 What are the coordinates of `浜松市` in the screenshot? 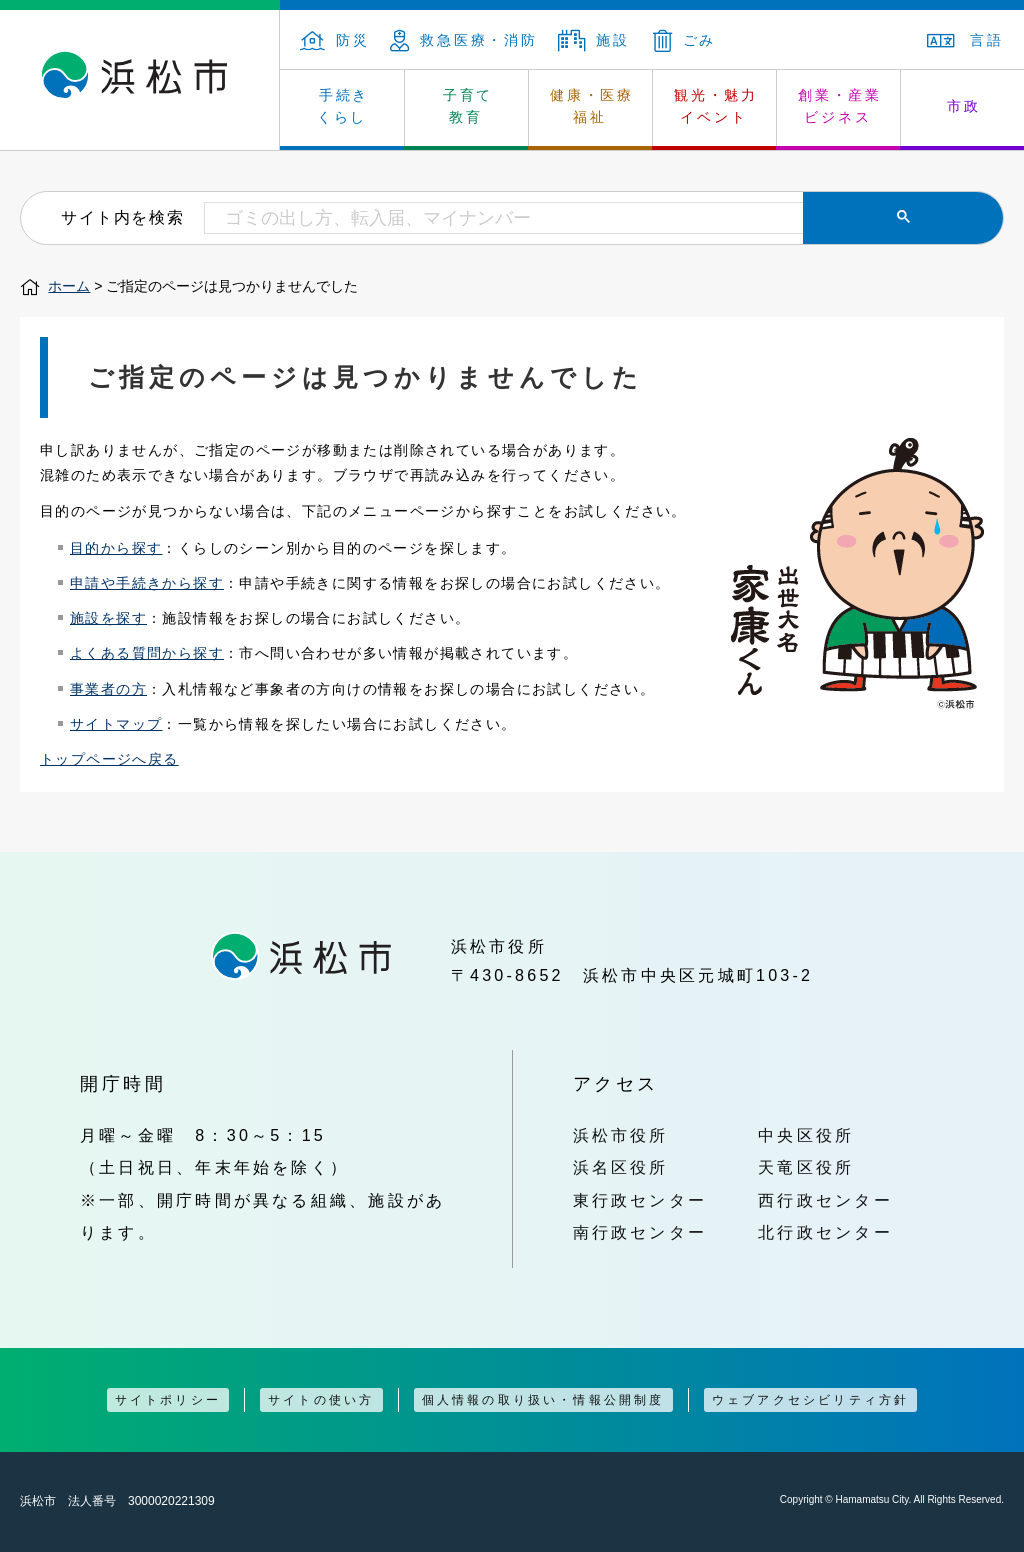 It's located at (140, 80).